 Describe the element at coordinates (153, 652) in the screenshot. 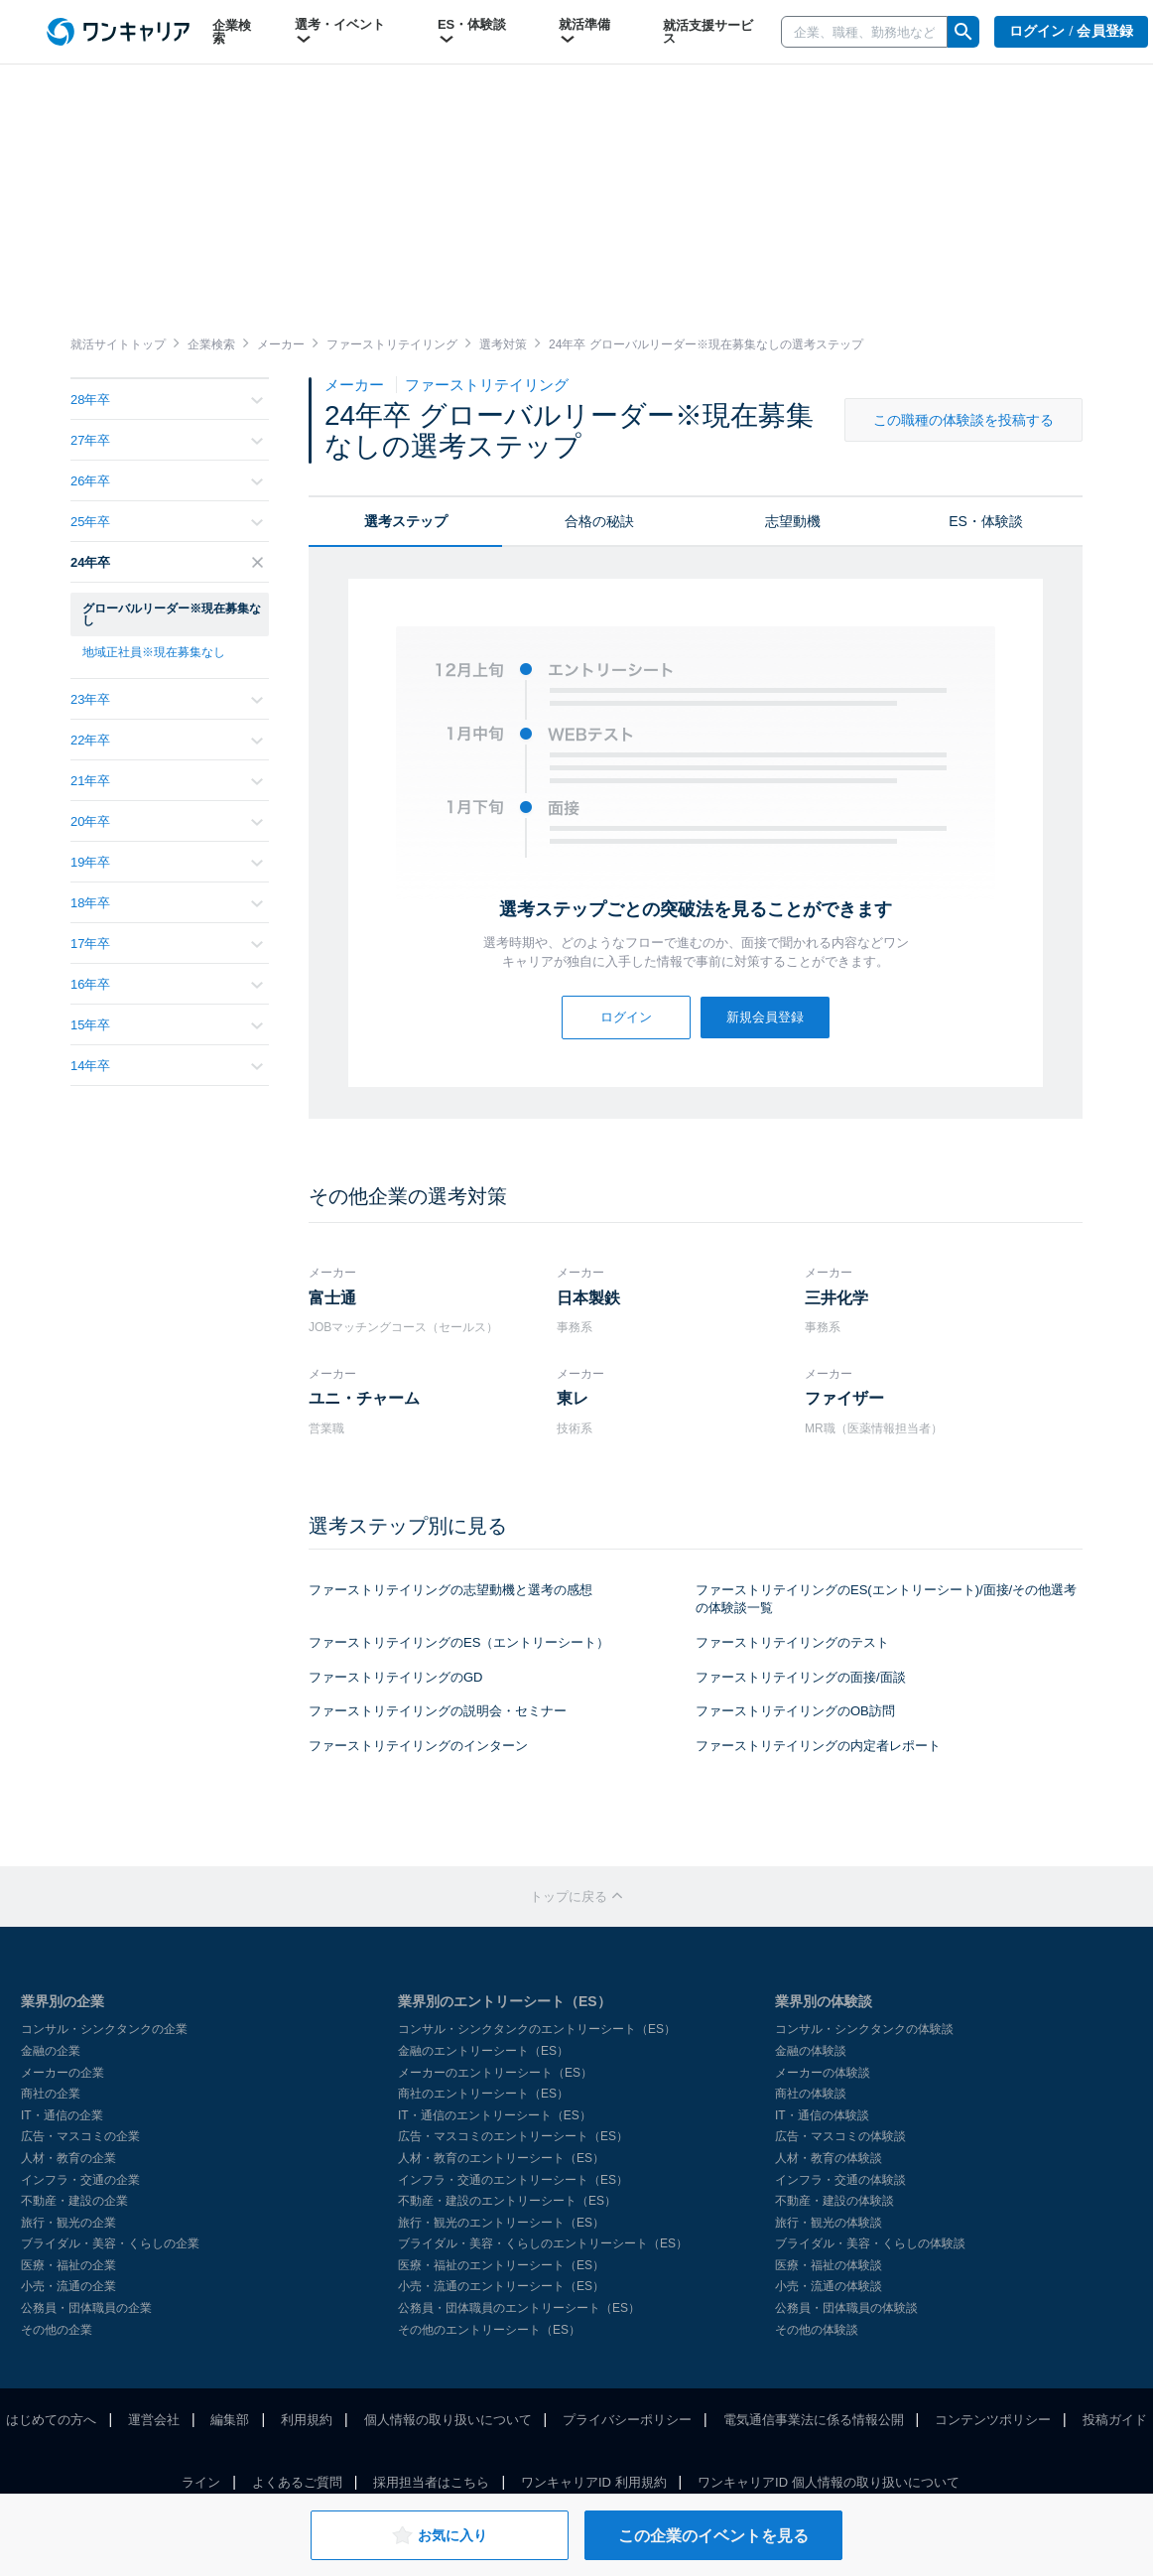

I see `地域正社員※現在募集なし` at that location.